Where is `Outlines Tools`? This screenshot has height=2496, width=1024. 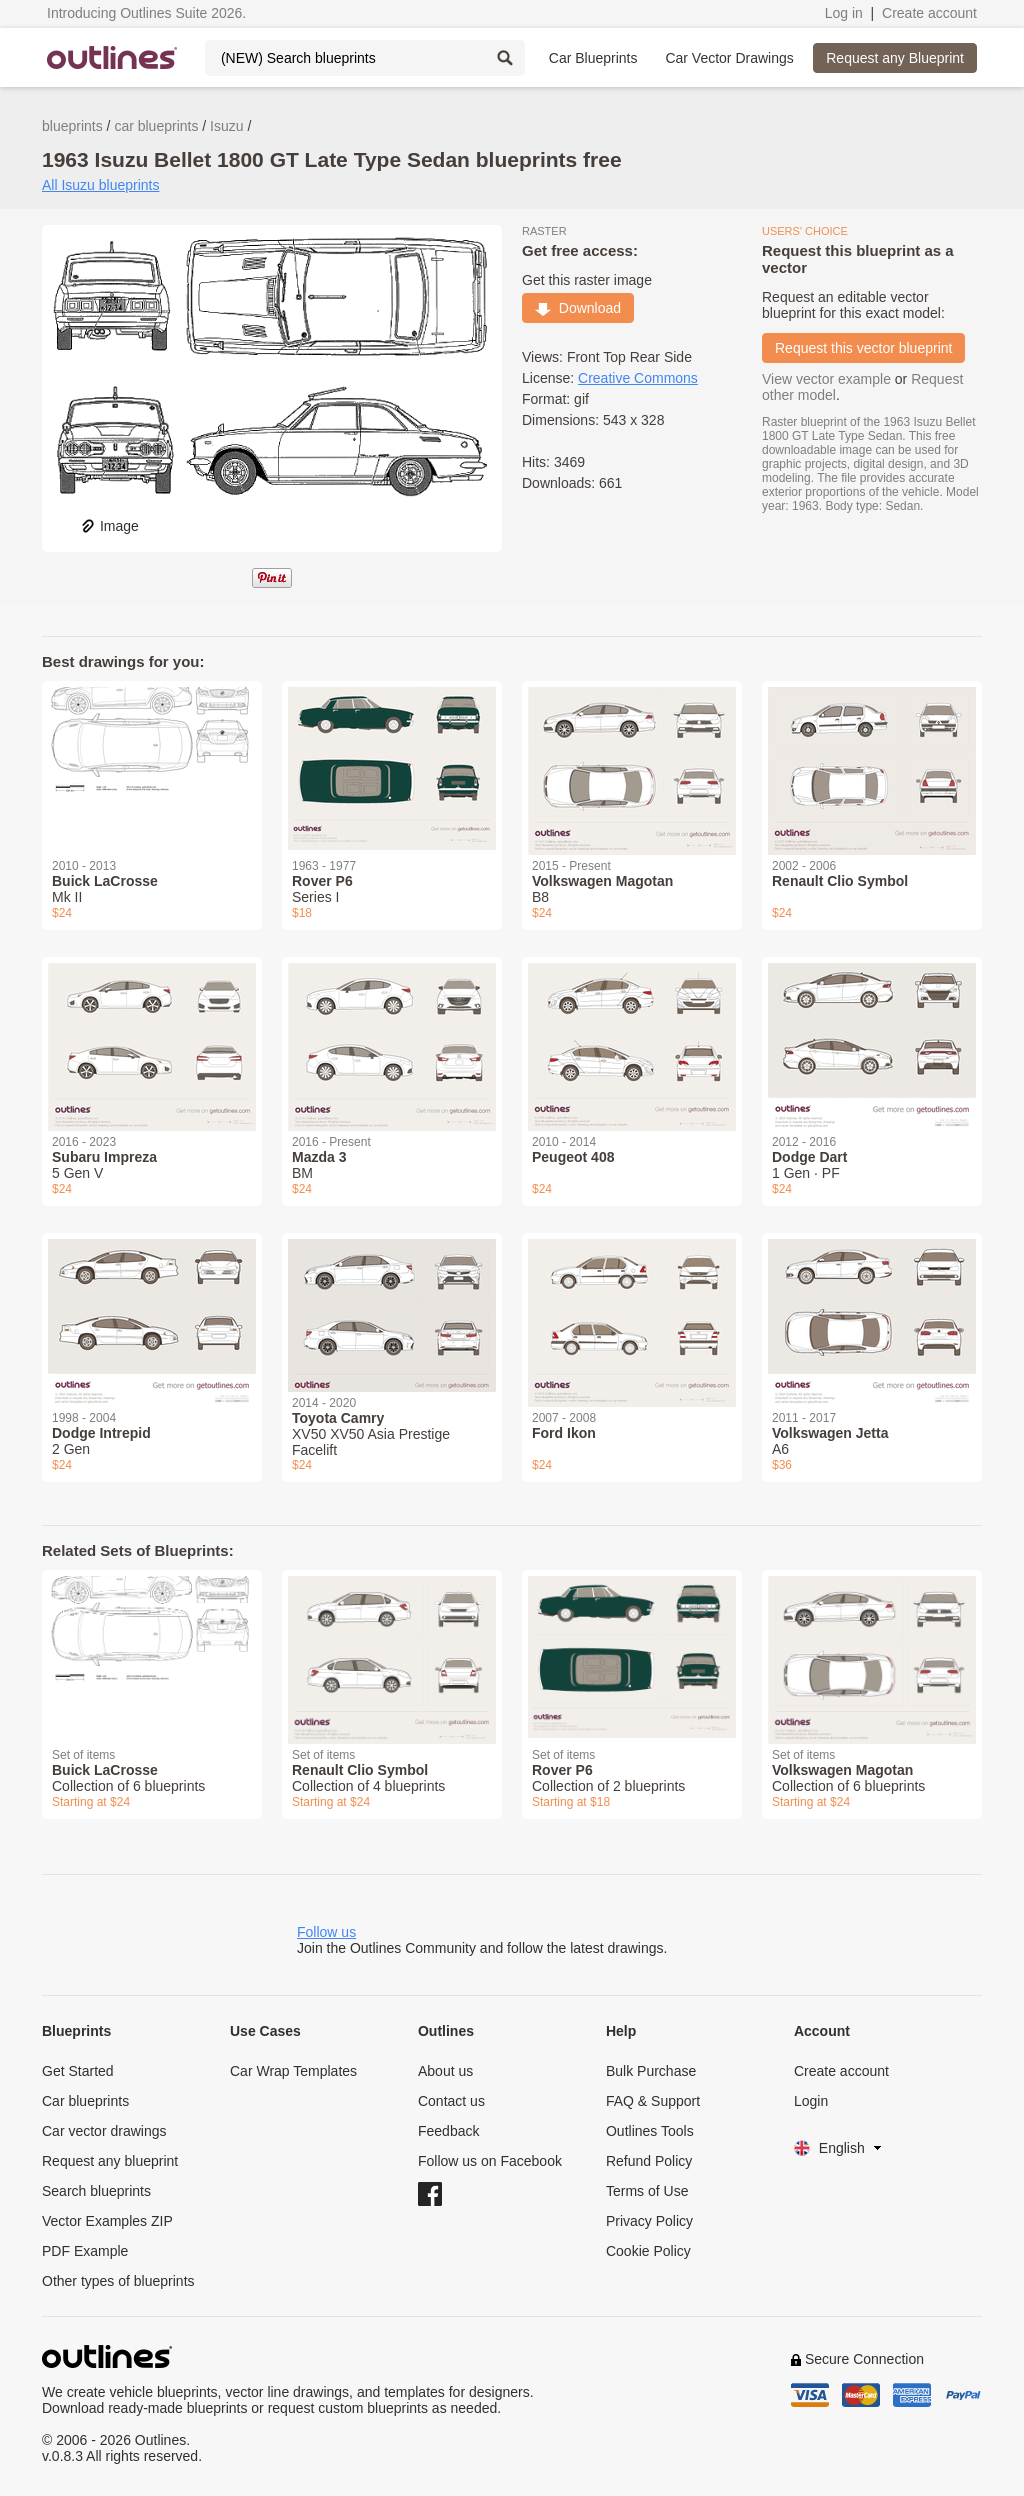
Outlines Tools is located at coordinates (650, 2131).